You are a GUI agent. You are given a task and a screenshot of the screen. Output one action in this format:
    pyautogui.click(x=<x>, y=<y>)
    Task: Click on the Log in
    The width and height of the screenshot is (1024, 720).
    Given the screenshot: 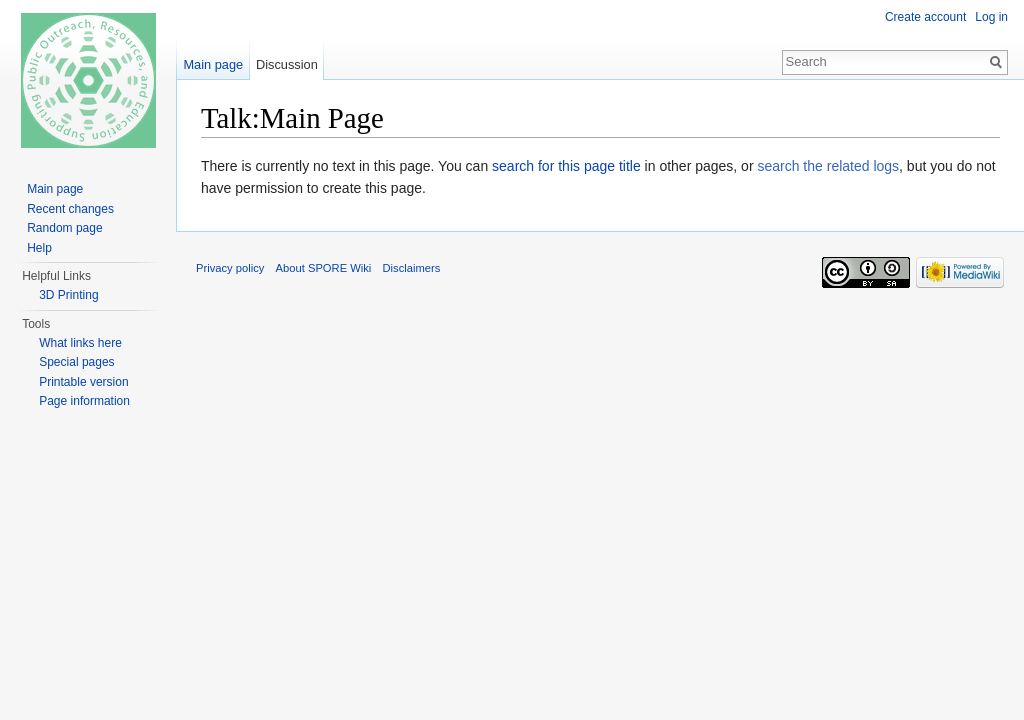 What is the action you would take?
    pyautogui.click(x=991, y=17)
    